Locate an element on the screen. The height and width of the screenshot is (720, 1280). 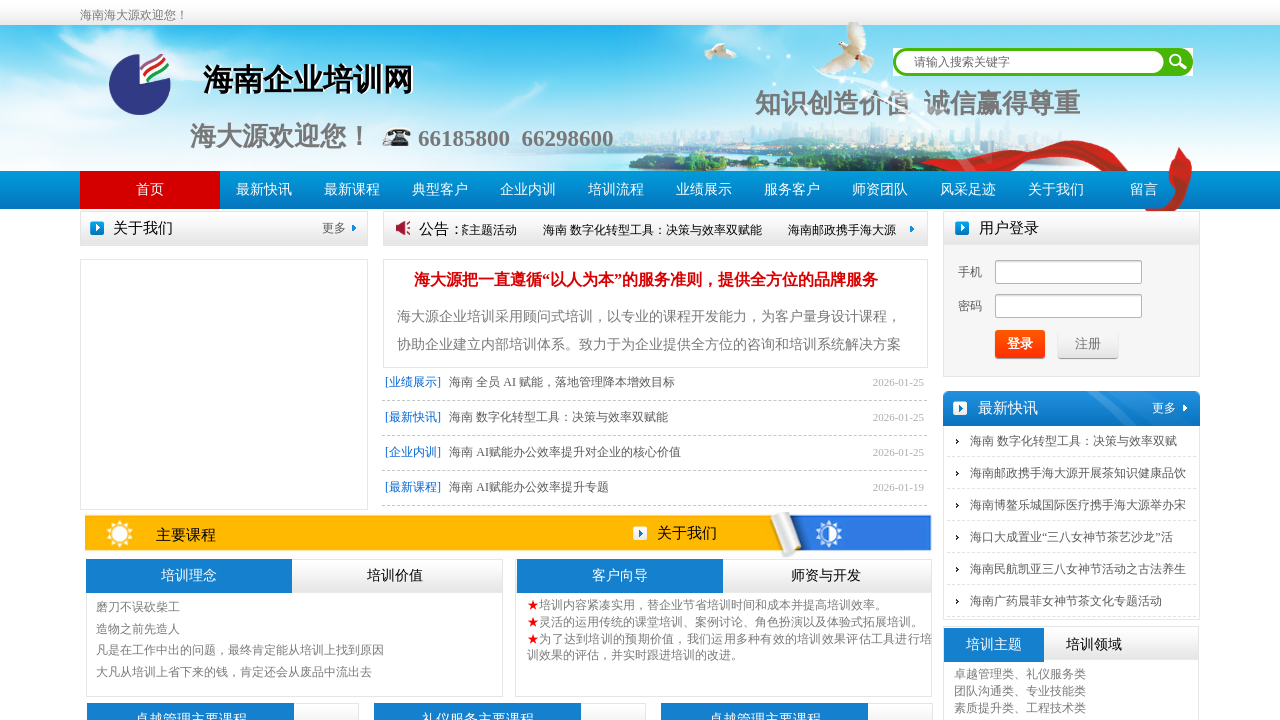
注册 is located at coordinates (1088, 343).